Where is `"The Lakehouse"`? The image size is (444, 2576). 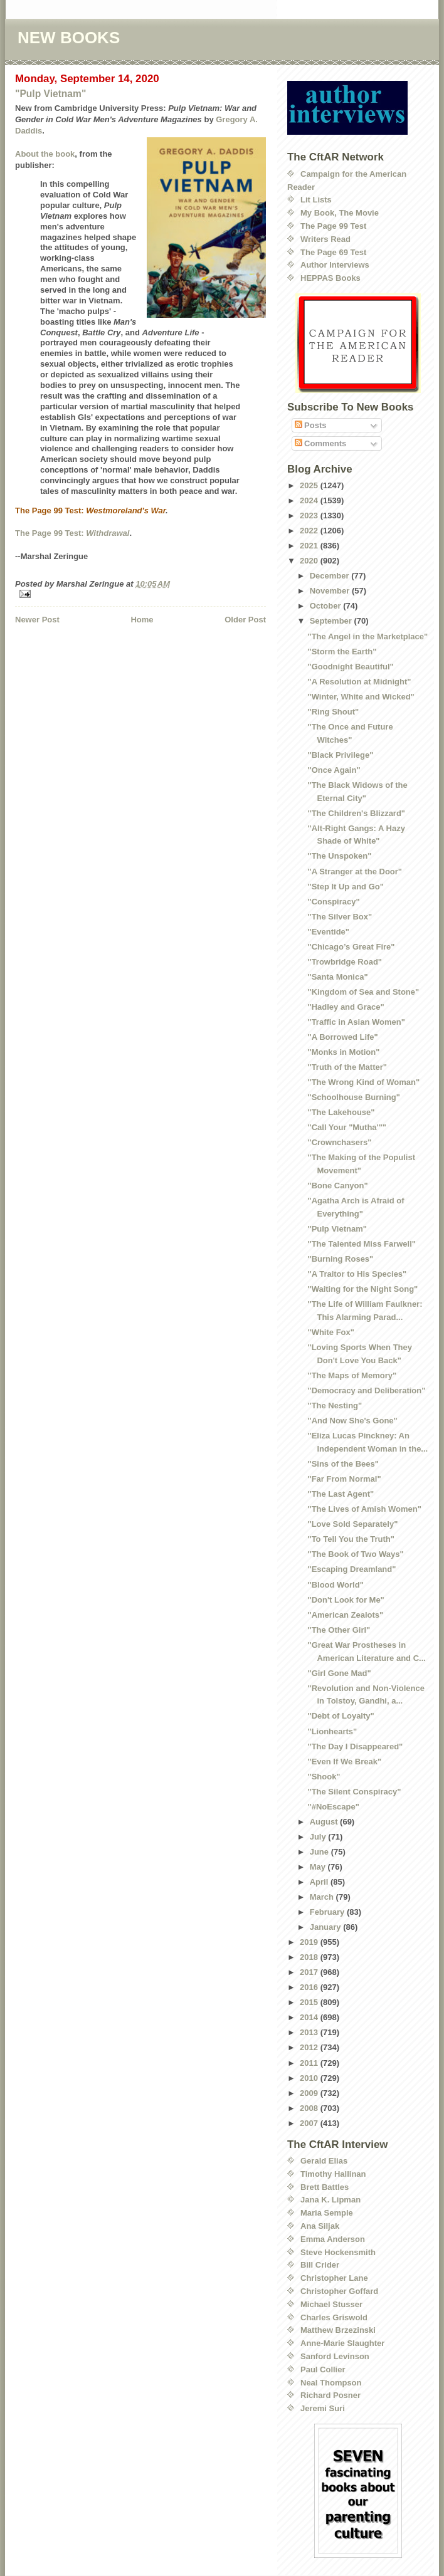 "The Lakehouse" is located at coordinates (340, 1112).